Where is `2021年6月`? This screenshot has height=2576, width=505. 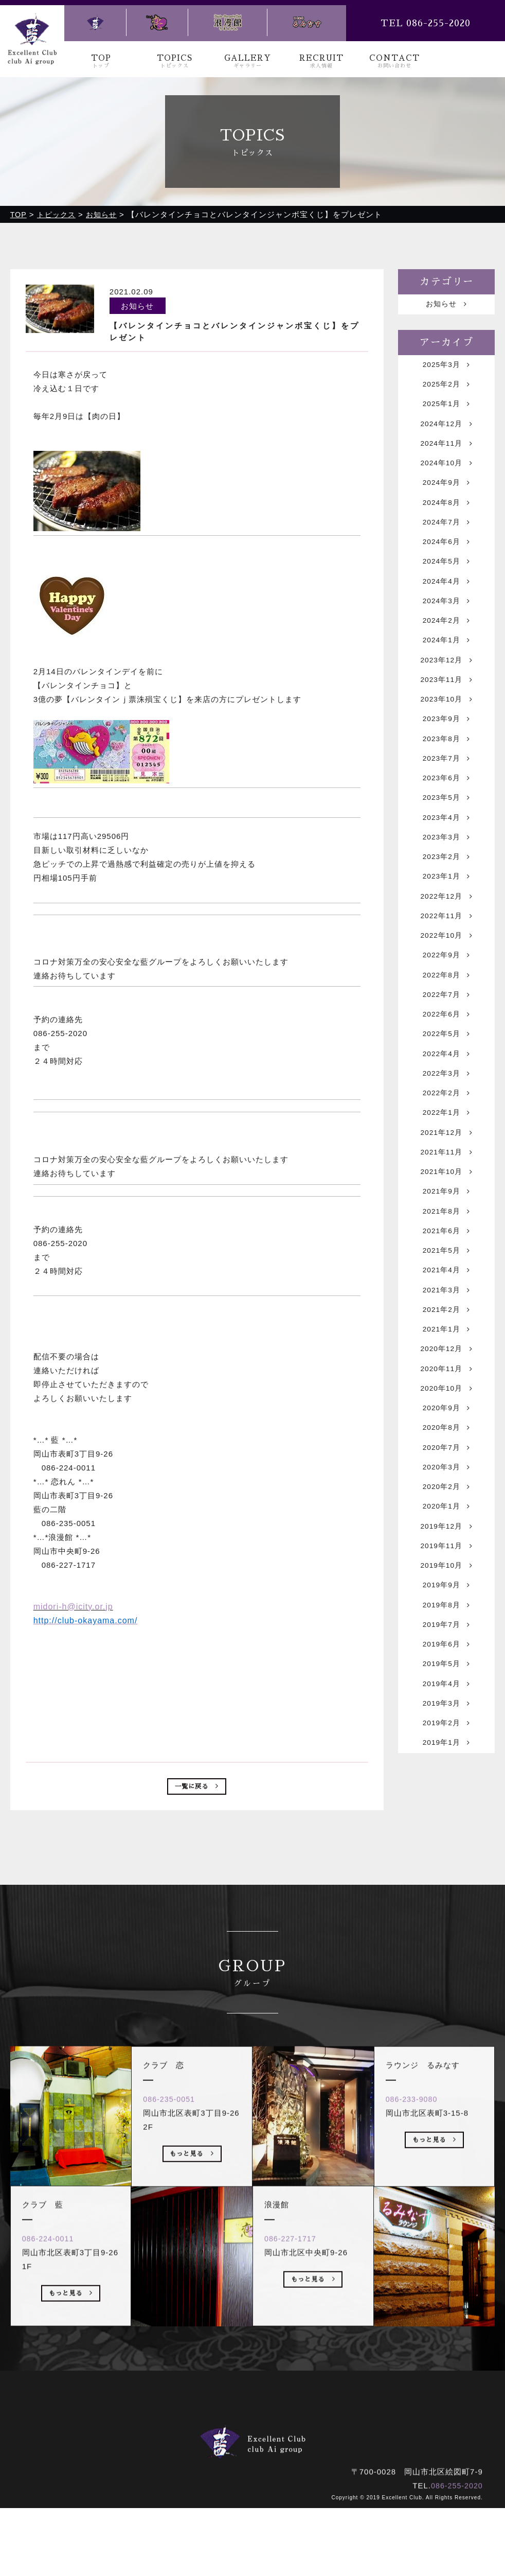
2021年6月 is located at coordinates (446, 1319).